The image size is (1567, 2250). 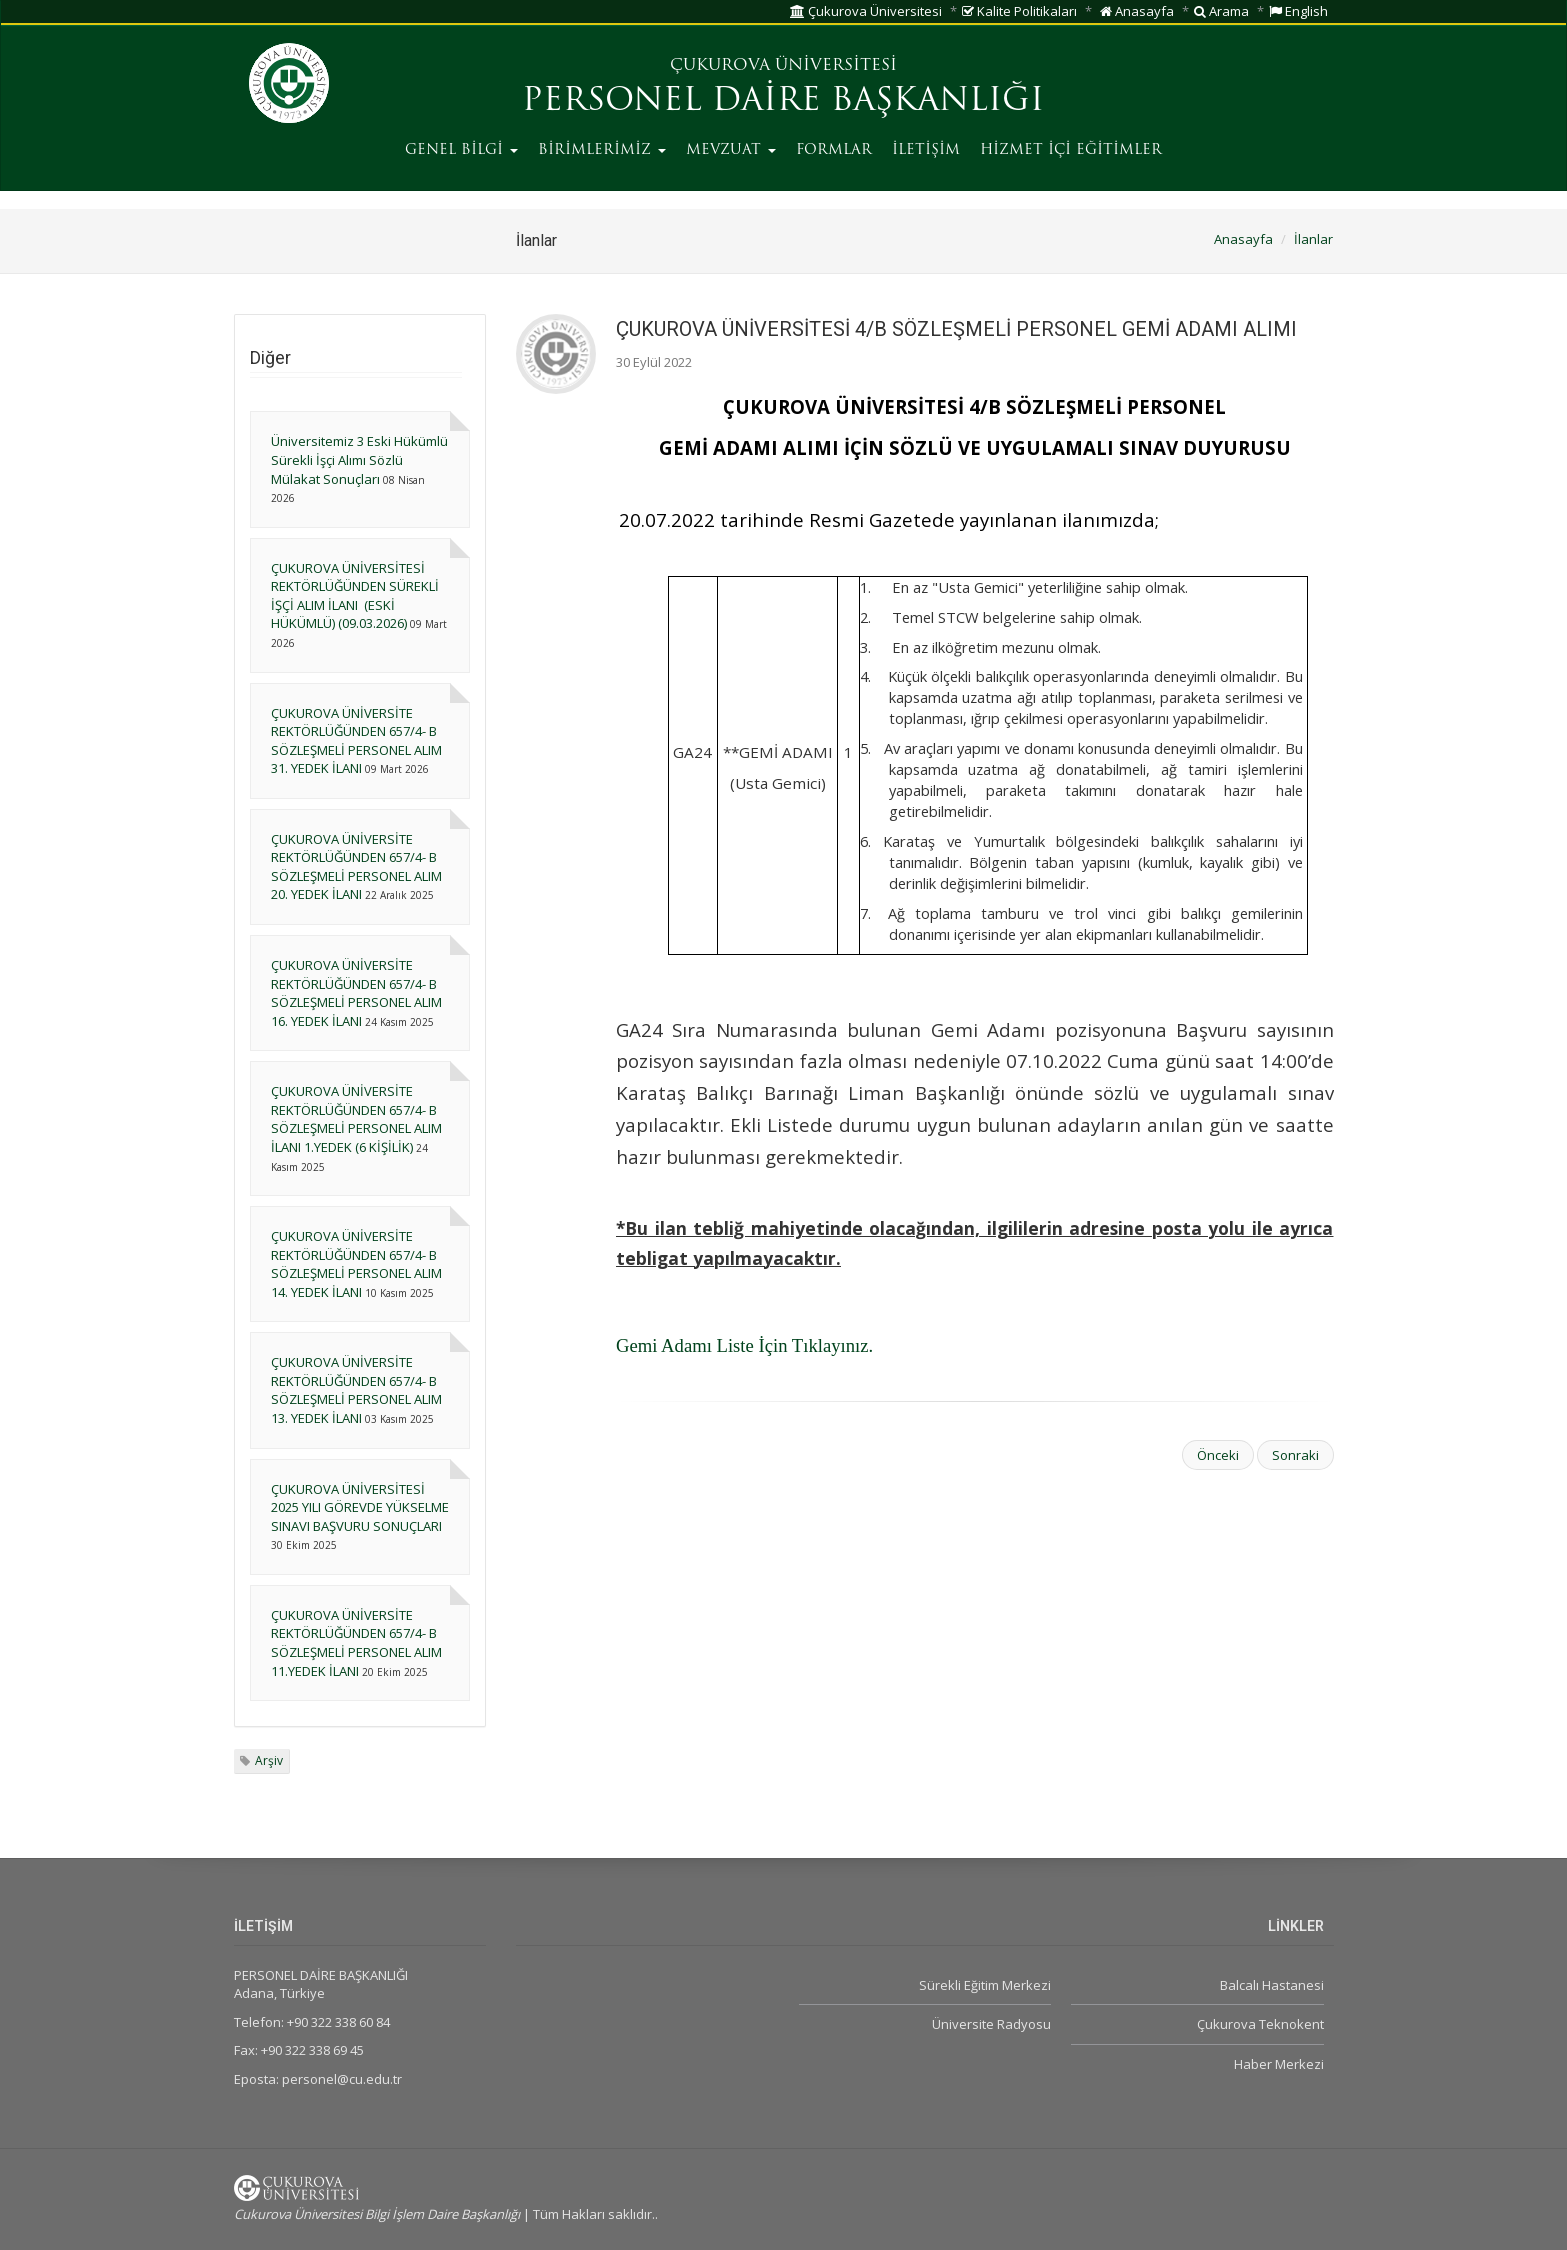 What do you see at coordinates (356, 1390) in the screenshot?
I see `ÇUKUROVA ÜNİVERSİTE REKTÖRLÜĞÜNDEN 657/4- B SÖZLEŞMELİ PERSONEL ALIM 13. YEDEK İLANI` at bounding box center [356, 1390].